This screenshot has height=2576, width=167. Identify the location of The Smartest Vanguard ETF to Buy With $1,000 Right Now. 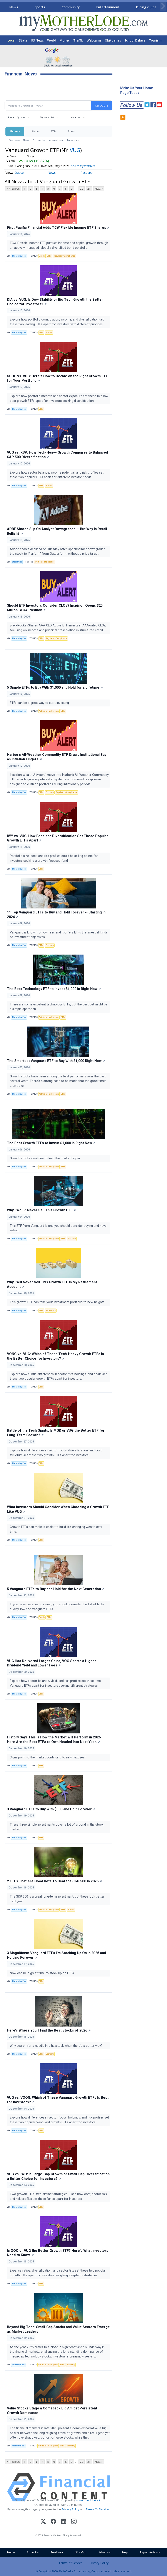
(56, 1061).